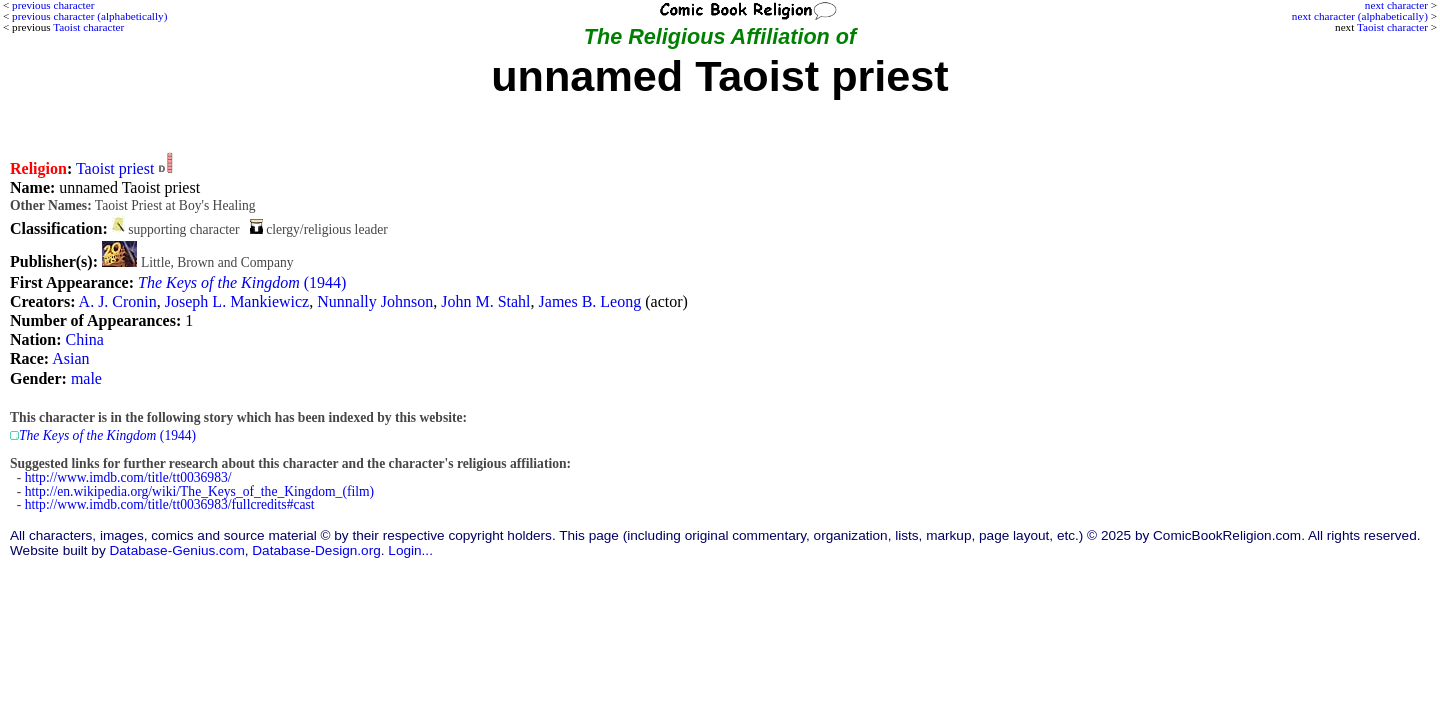  Describe the element at coordinates (410, 550) in the screenshot. I see `Login...` at that location.